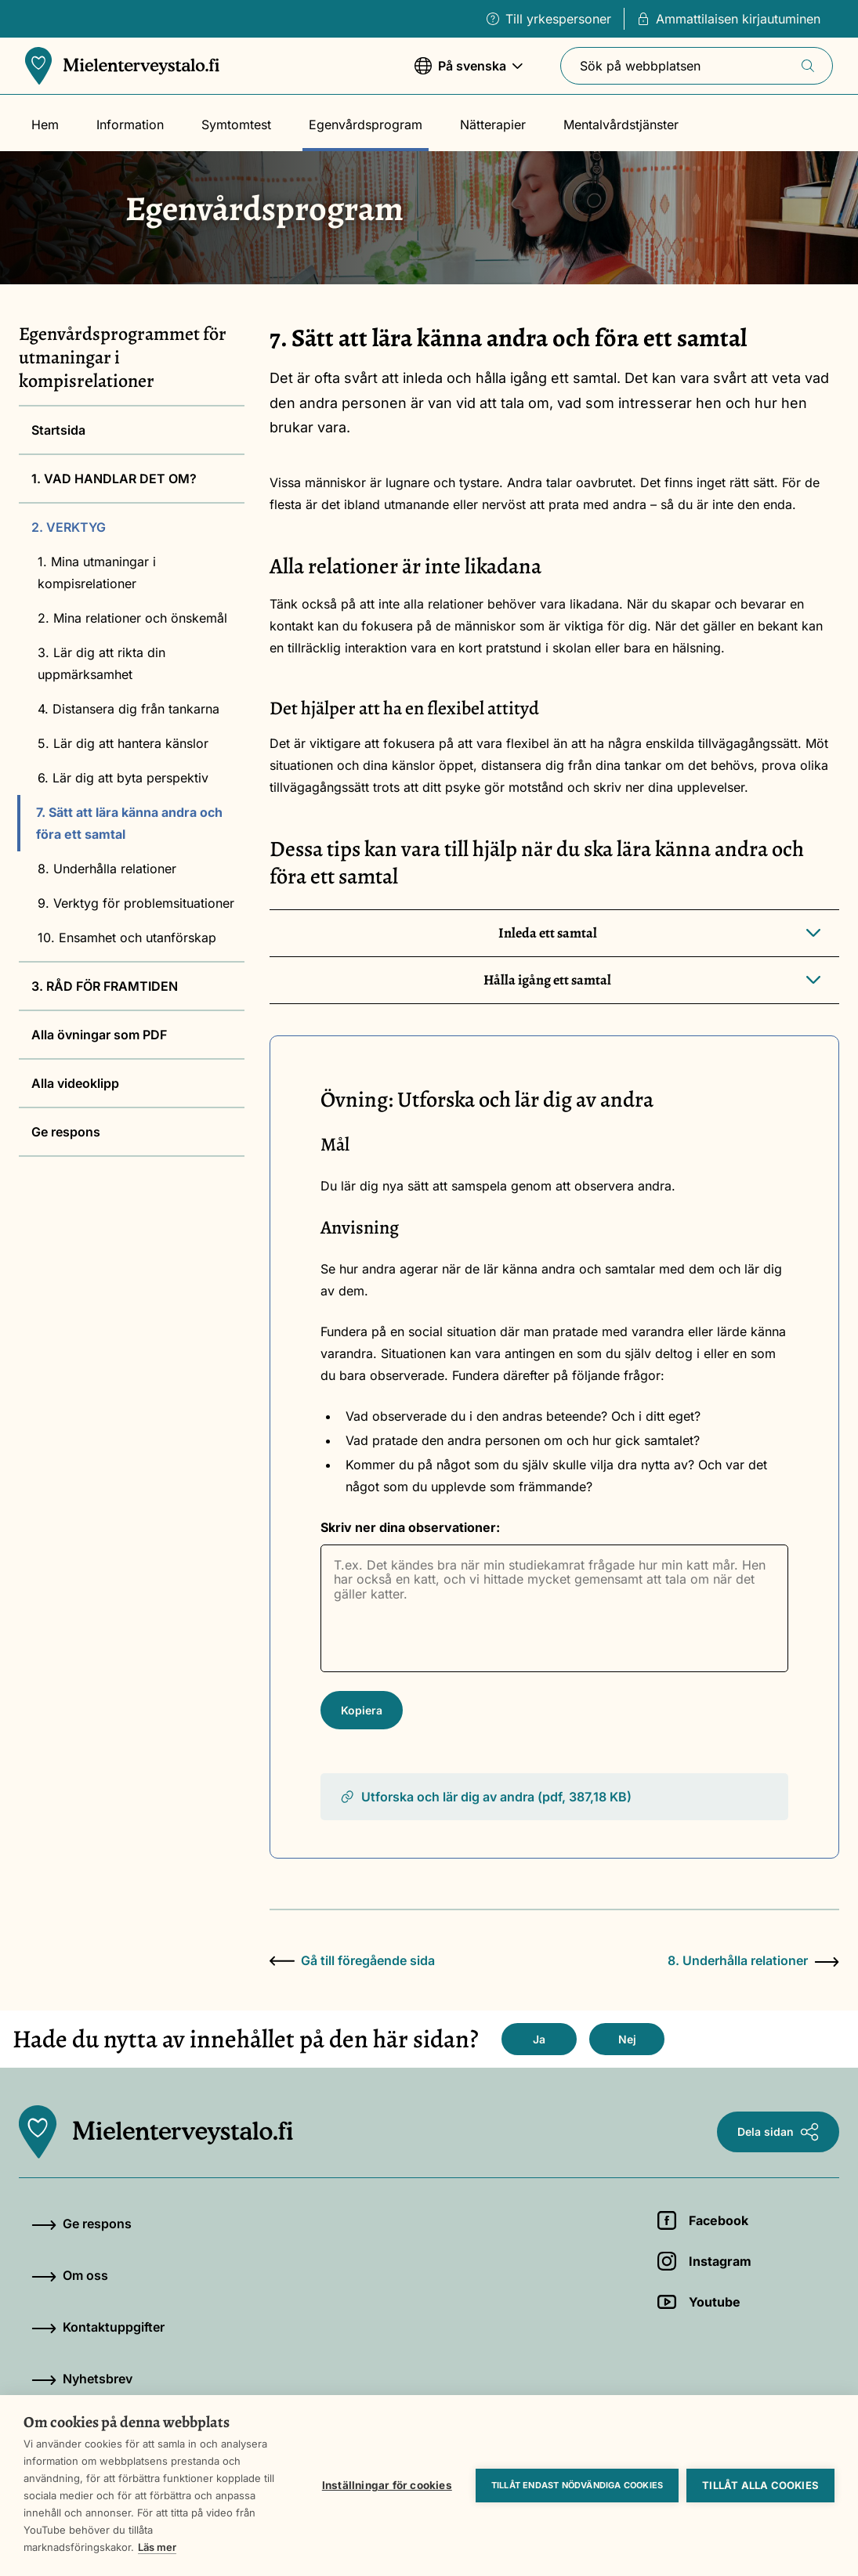 The image size is (858, 2576). Describe the element at coordinates (45, 124) in the screenshot. I see `Hem` at that location.